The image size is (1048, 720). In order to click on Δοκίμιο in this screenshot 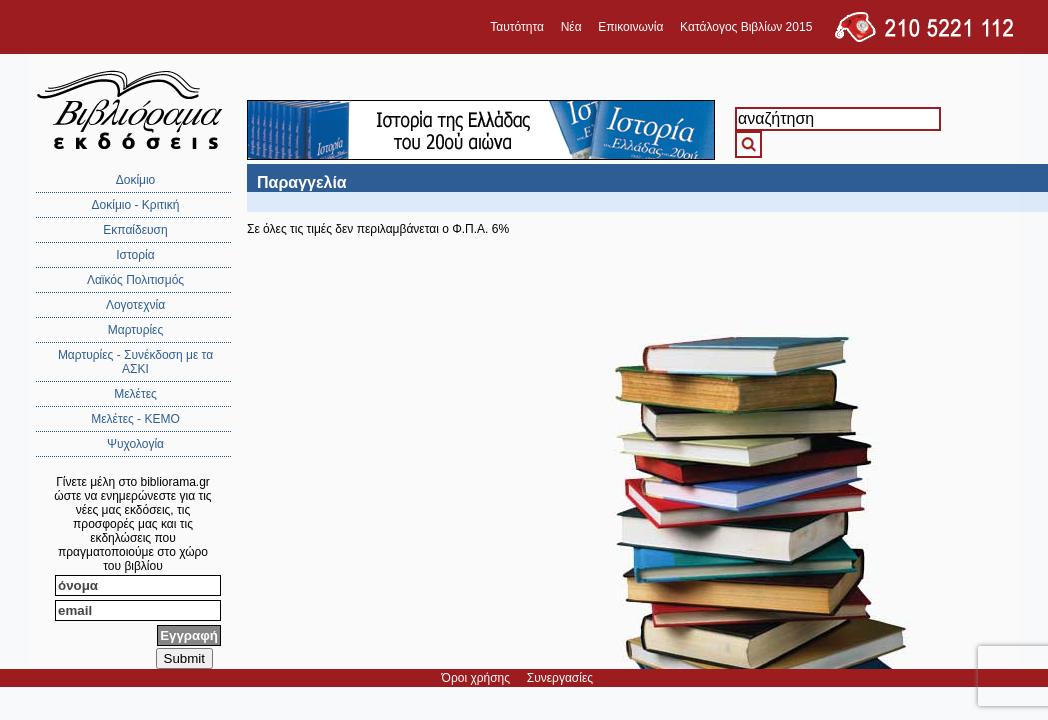, I will do `click(136, 180)`.